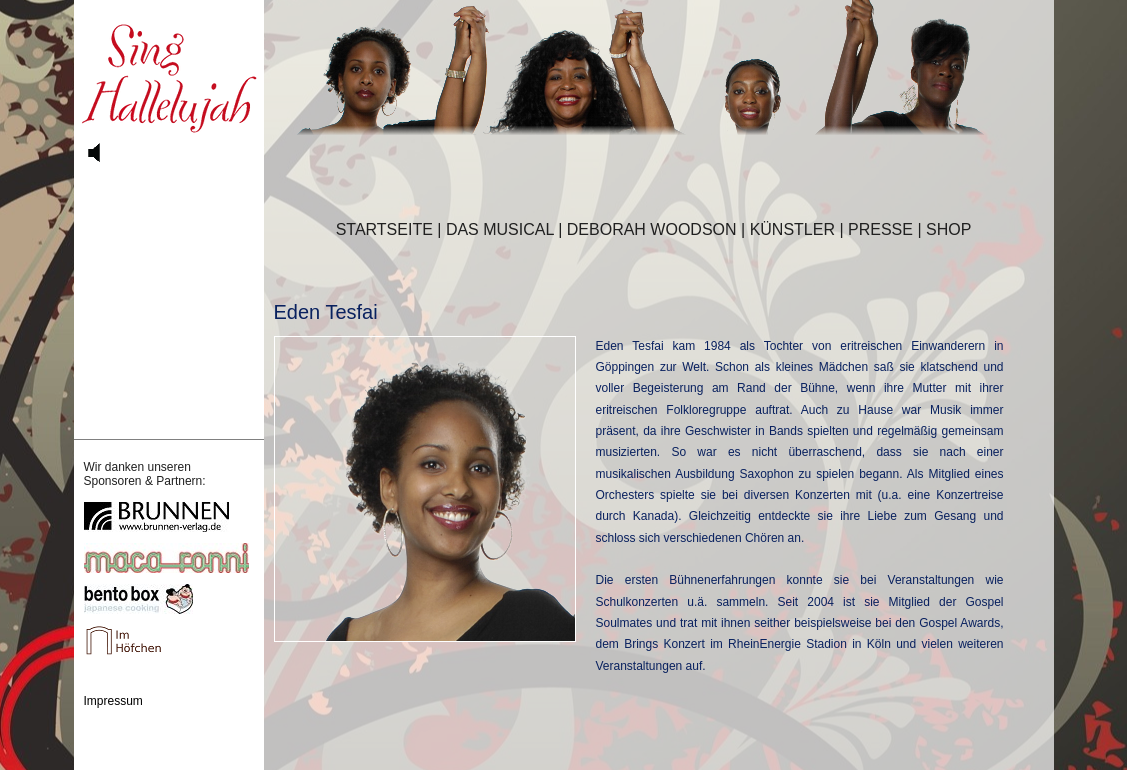  I want to click on SHOP, so click(948, 229).